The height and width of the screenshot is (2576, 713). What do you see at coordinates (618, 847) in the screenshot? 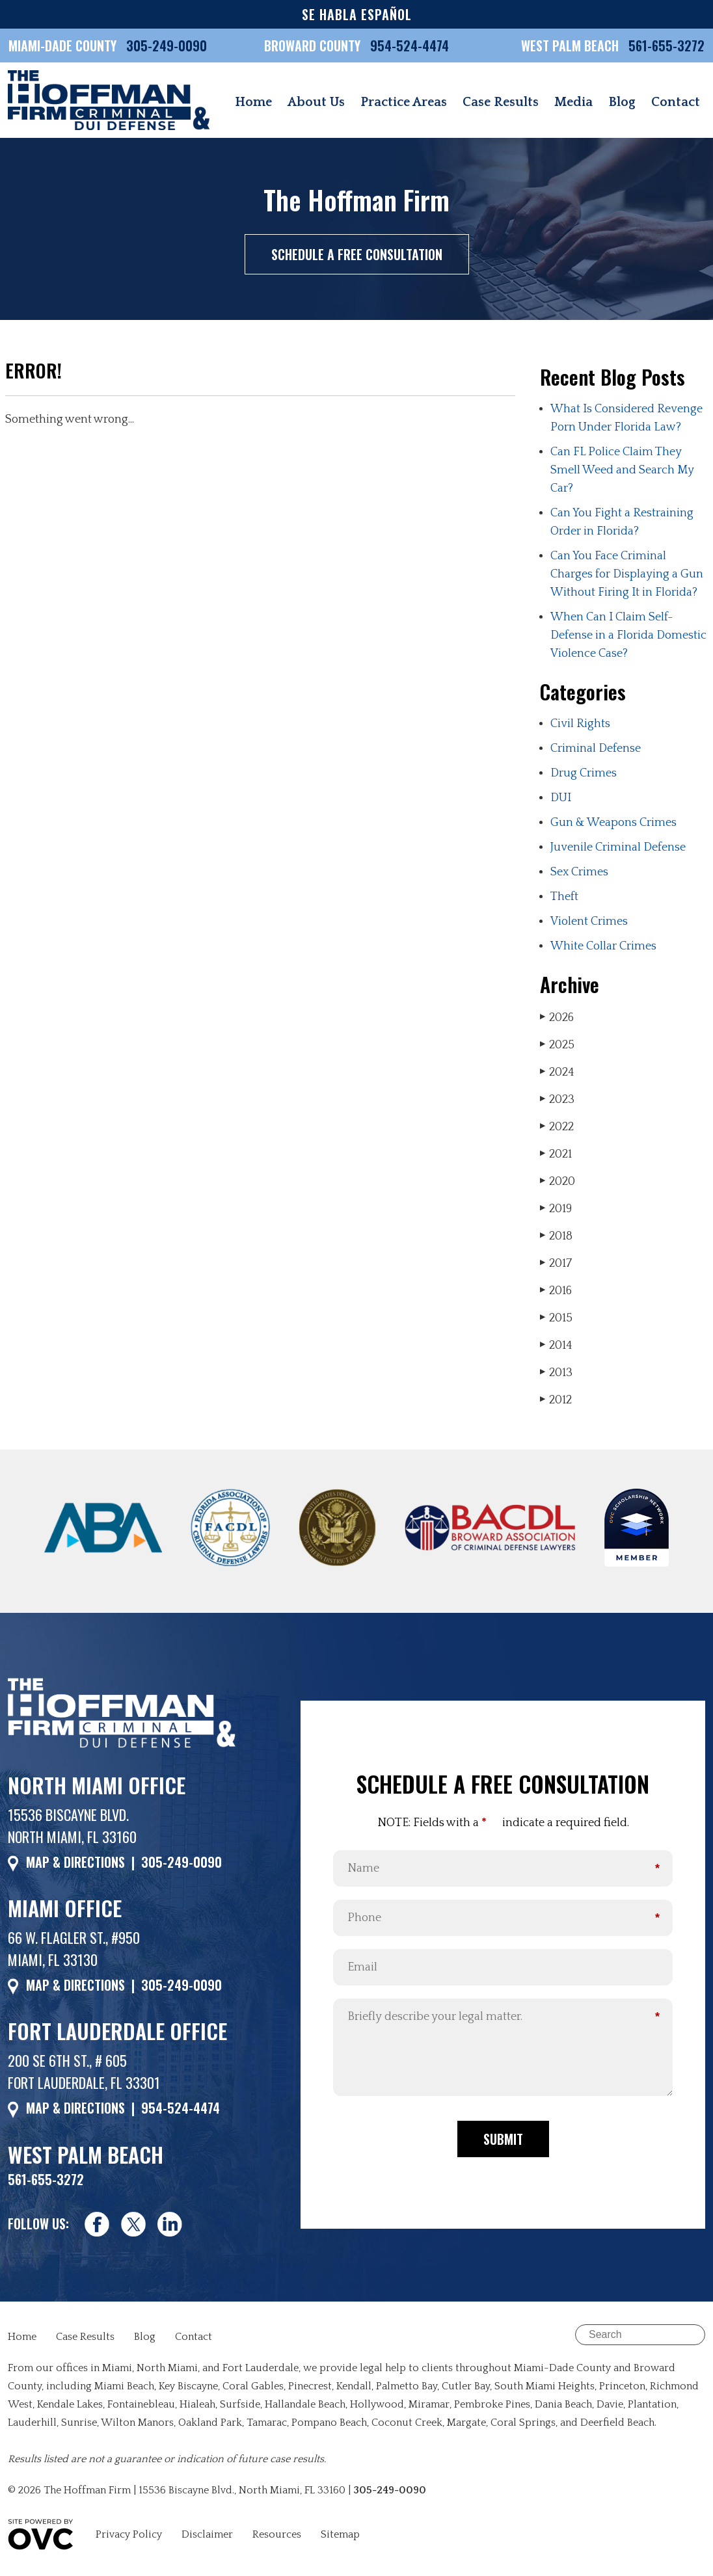
I see `Juvenile Criminal Defense` at bounding box center [618, 847].